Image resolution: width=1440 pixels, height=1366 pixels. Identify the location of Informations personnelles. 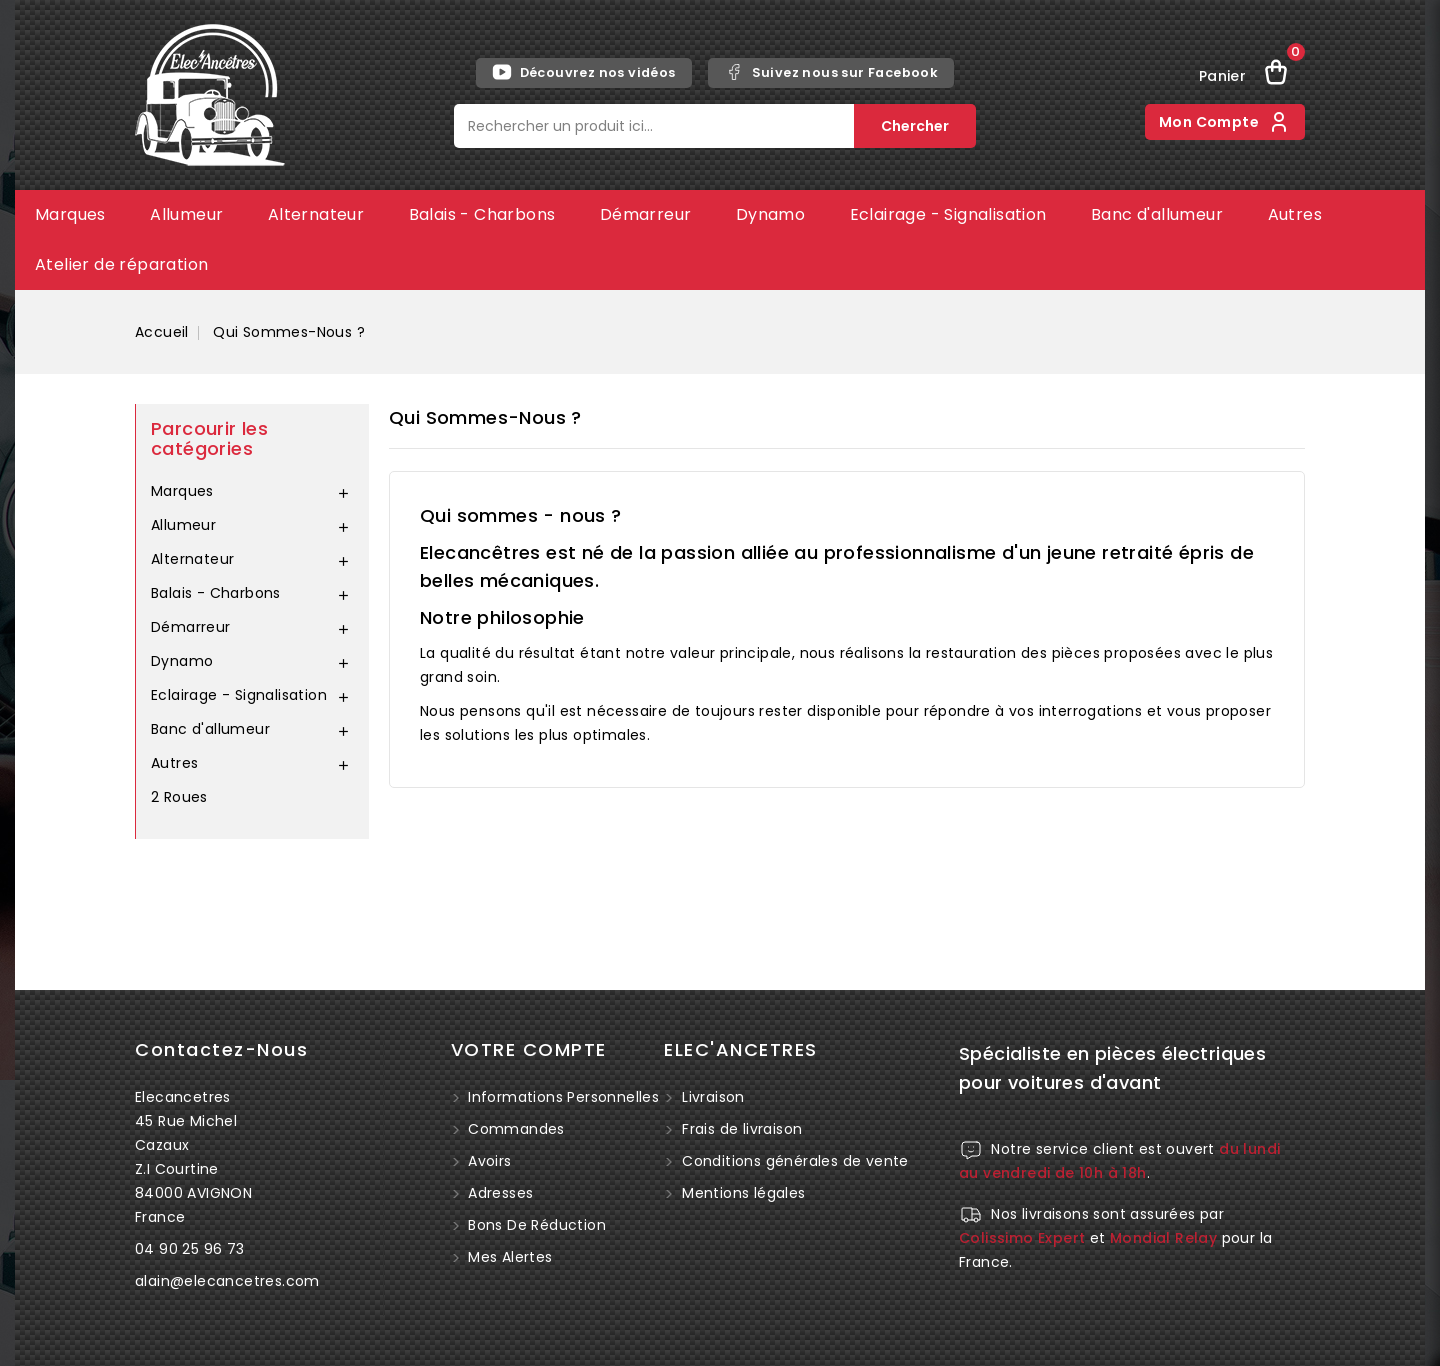
(561, 1097).